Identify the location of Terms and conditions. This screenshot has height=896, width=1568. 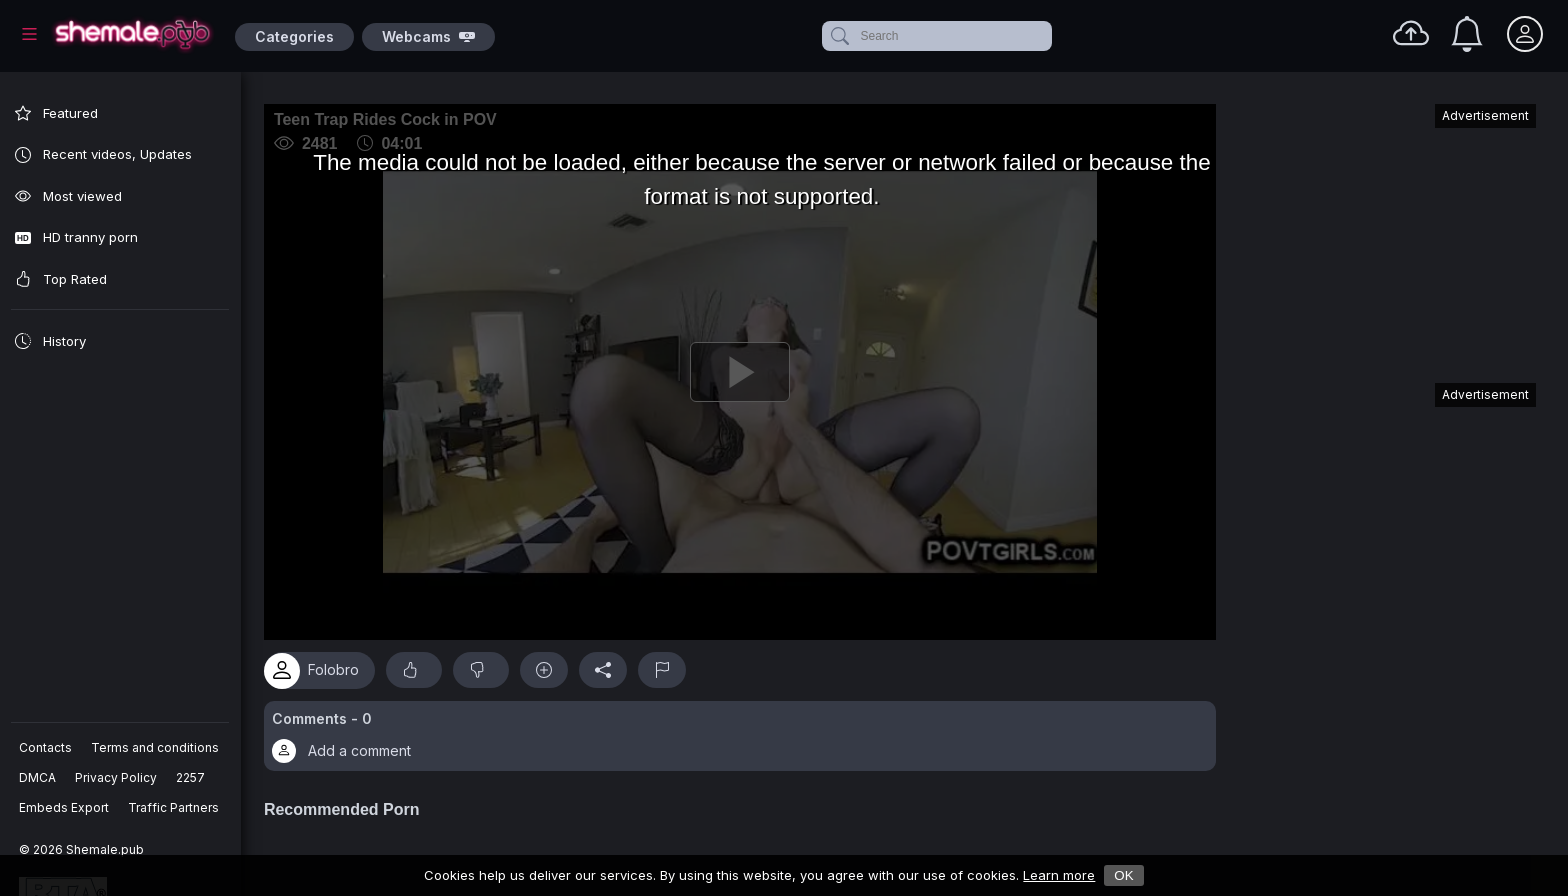
(156, 747).